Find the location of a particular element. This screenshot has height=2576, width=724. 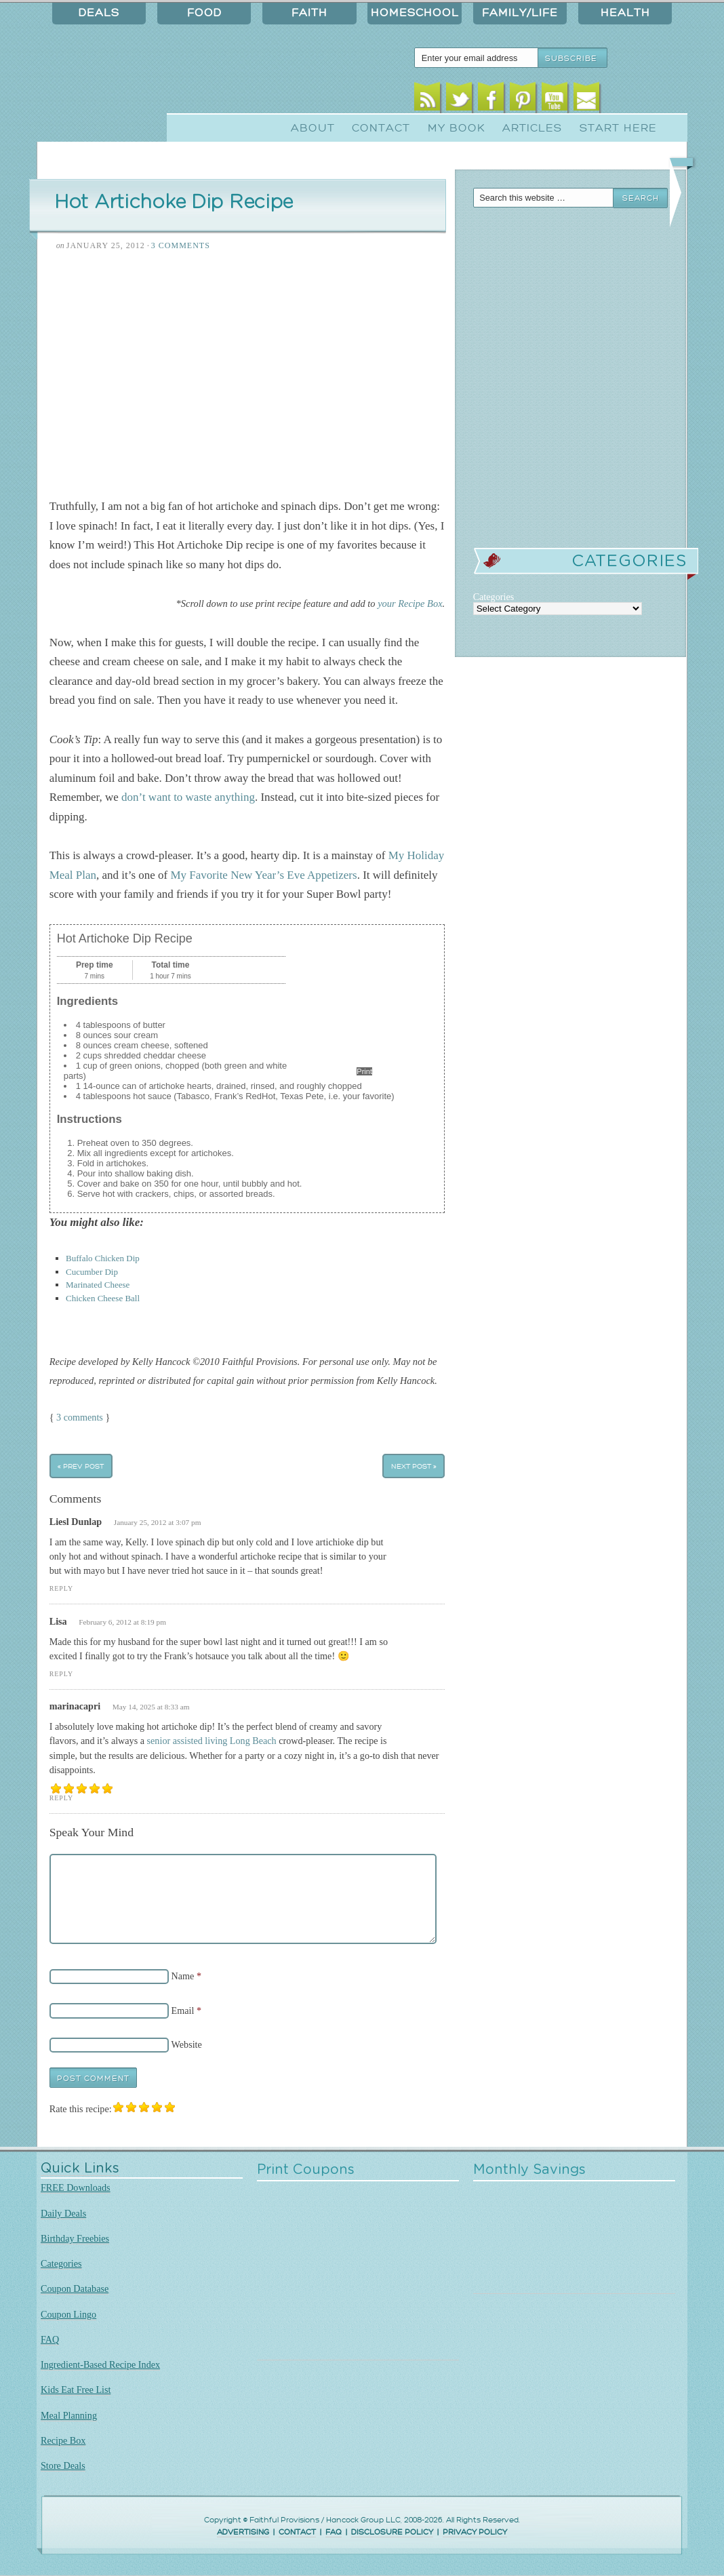

Coupon Database is located at coordinates (74, 2288).